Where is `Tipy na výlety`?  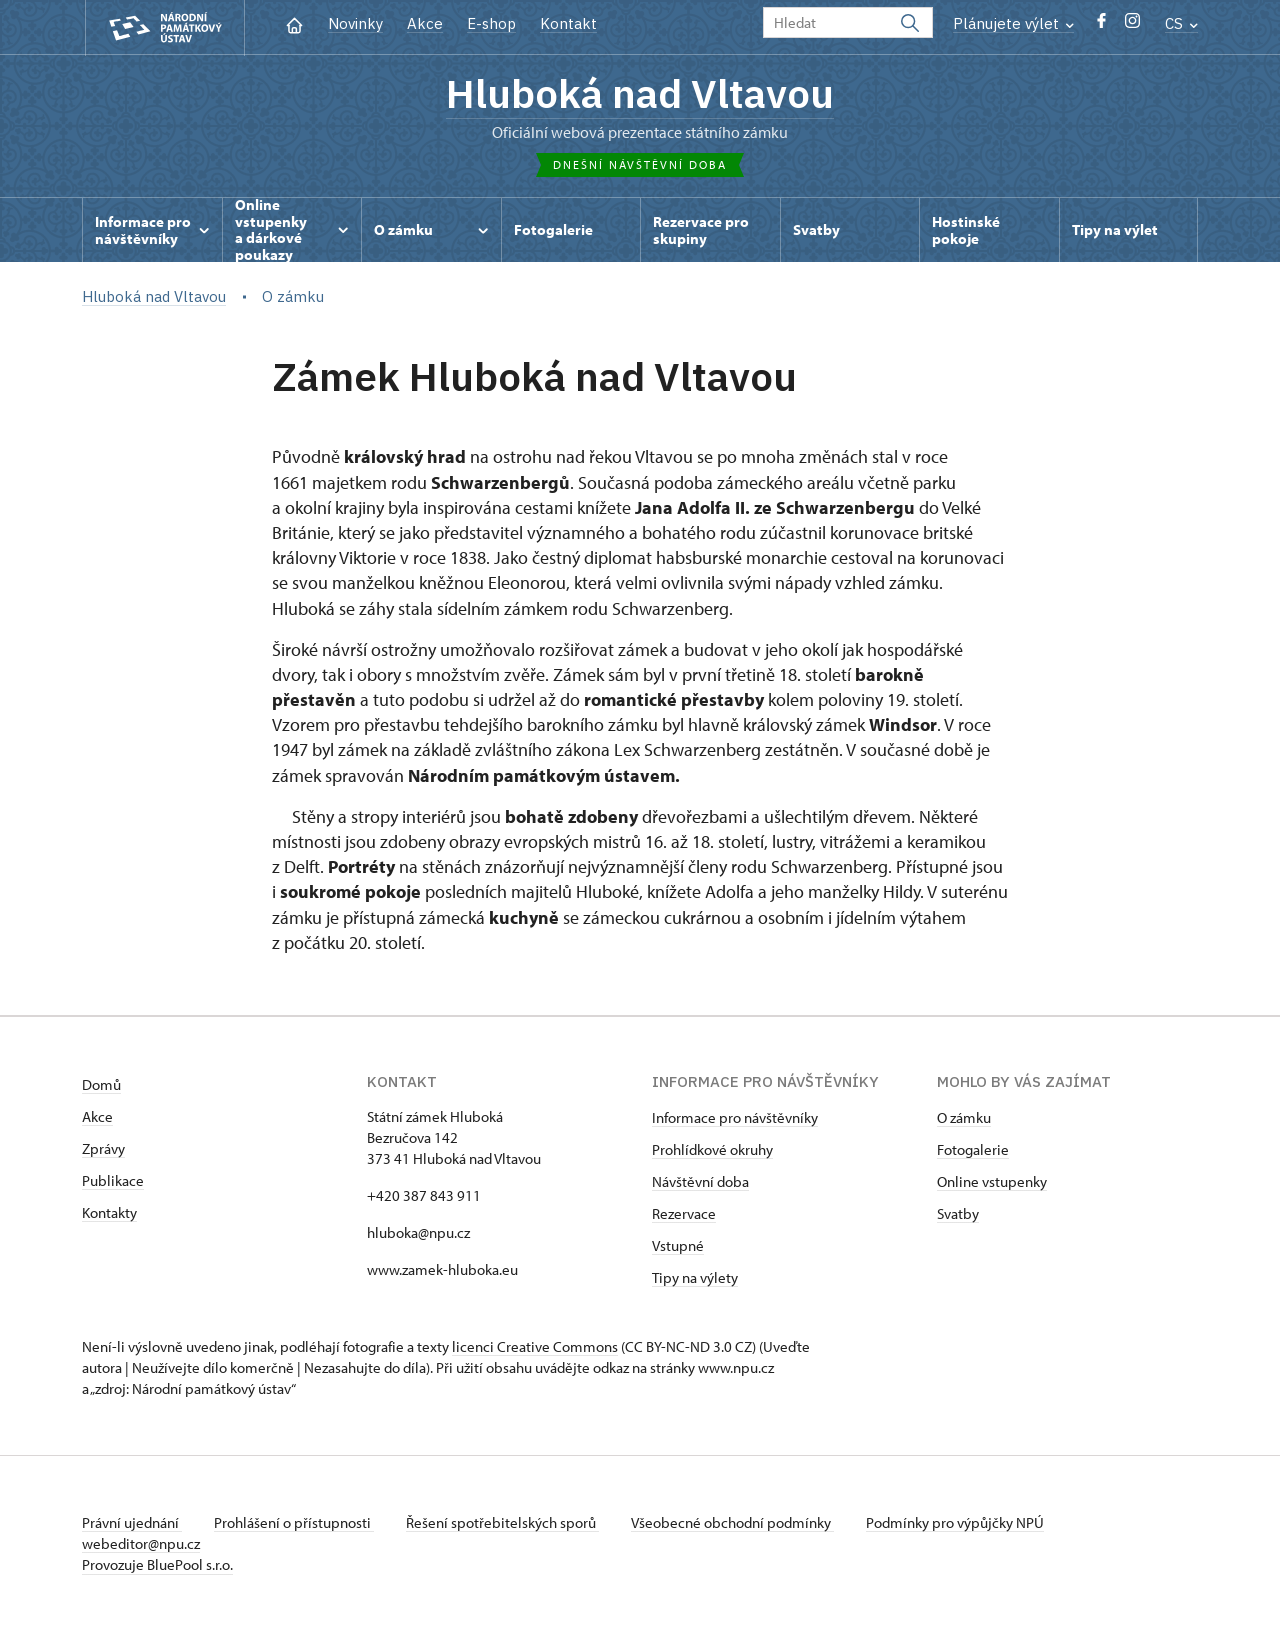
Tipy na výlety is located at coordinates (695, 1277).